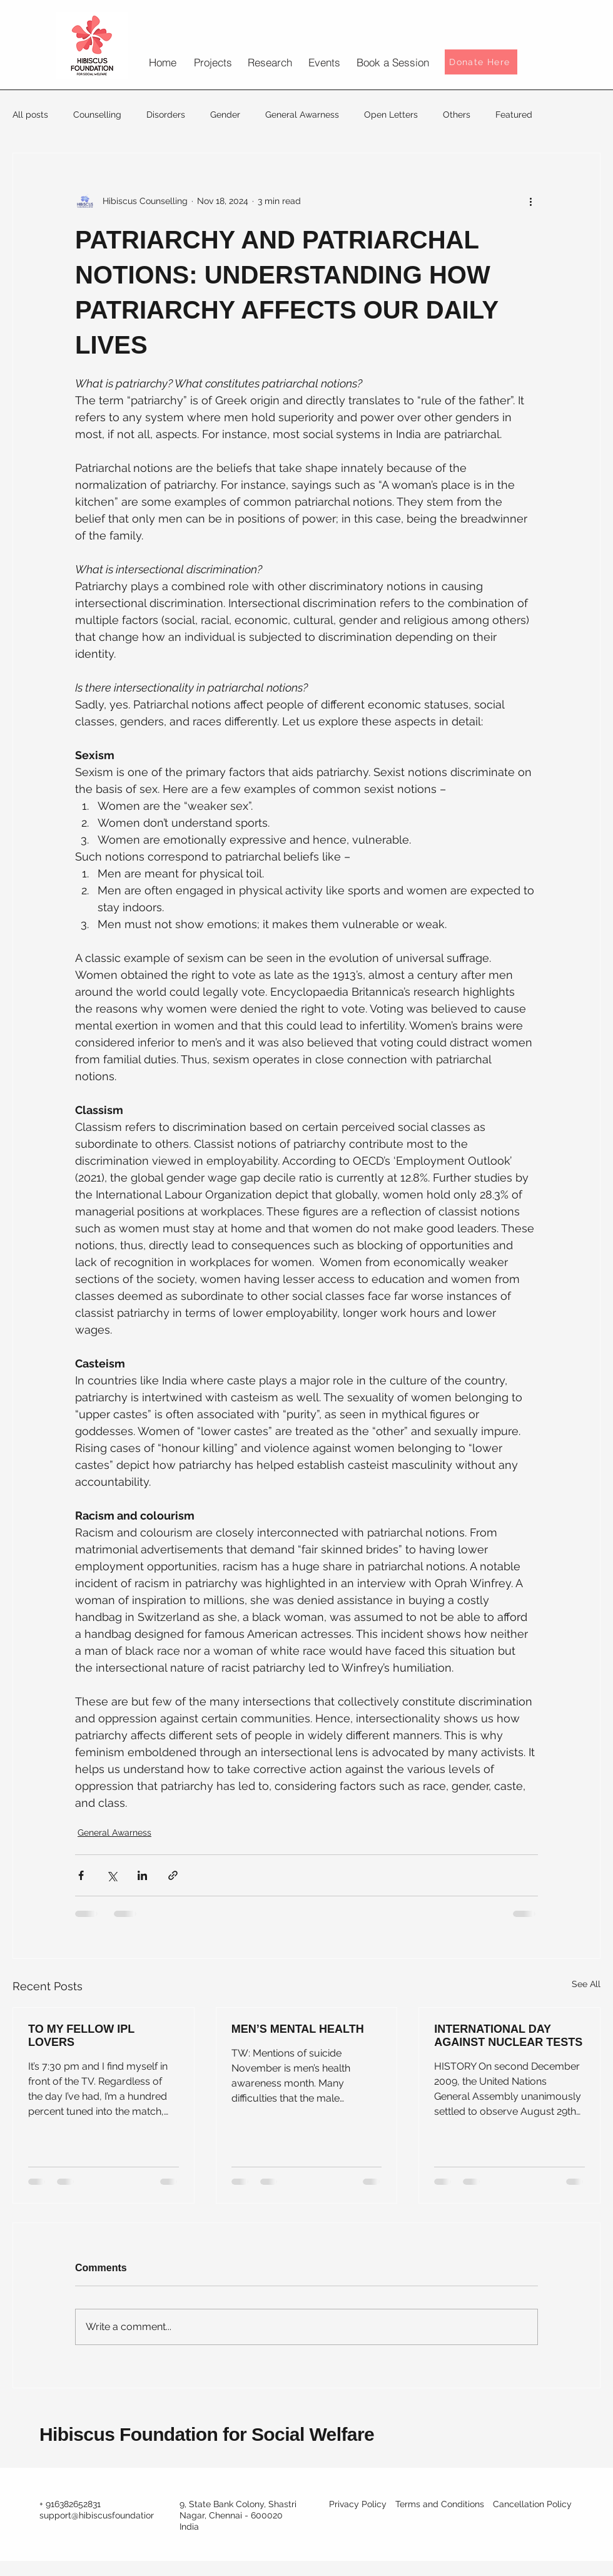 The width and height of the screenshot is (613, 2576). I want to click on [More actions], so click(530, 200).